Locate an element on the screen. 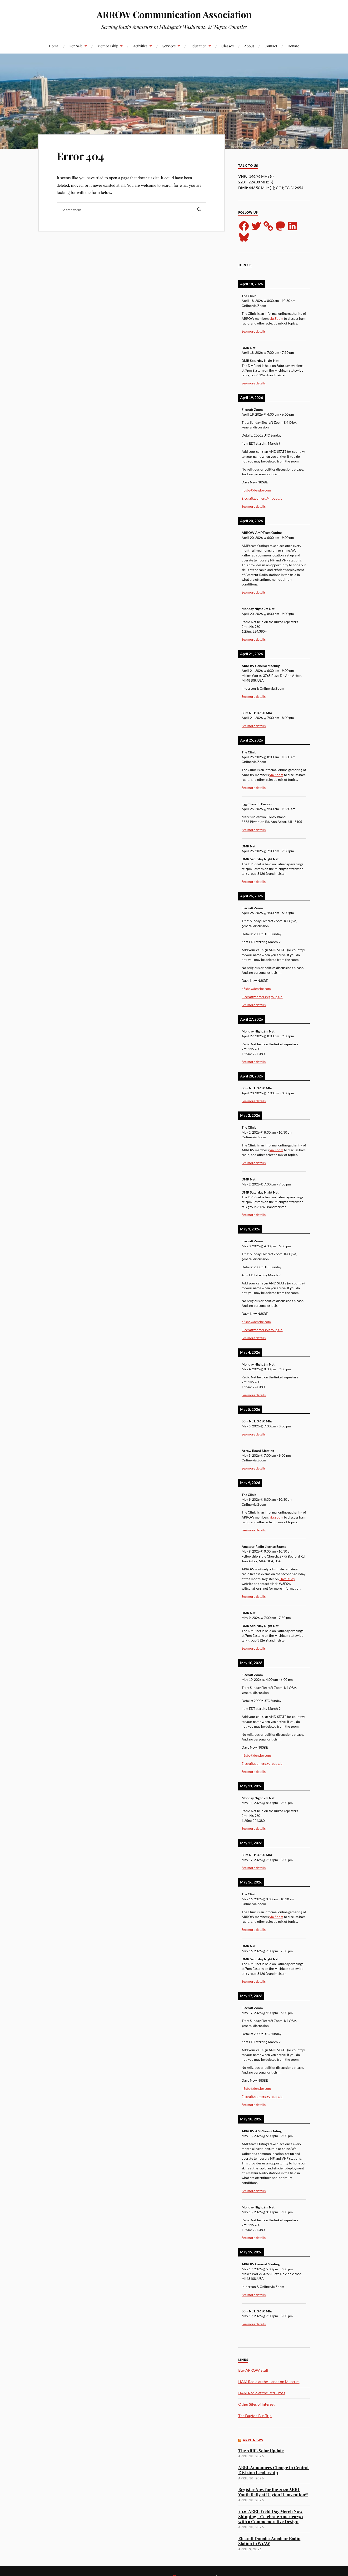 This screenshot has width=348, height=2576. For Sale is located at coordinates (76, 45).